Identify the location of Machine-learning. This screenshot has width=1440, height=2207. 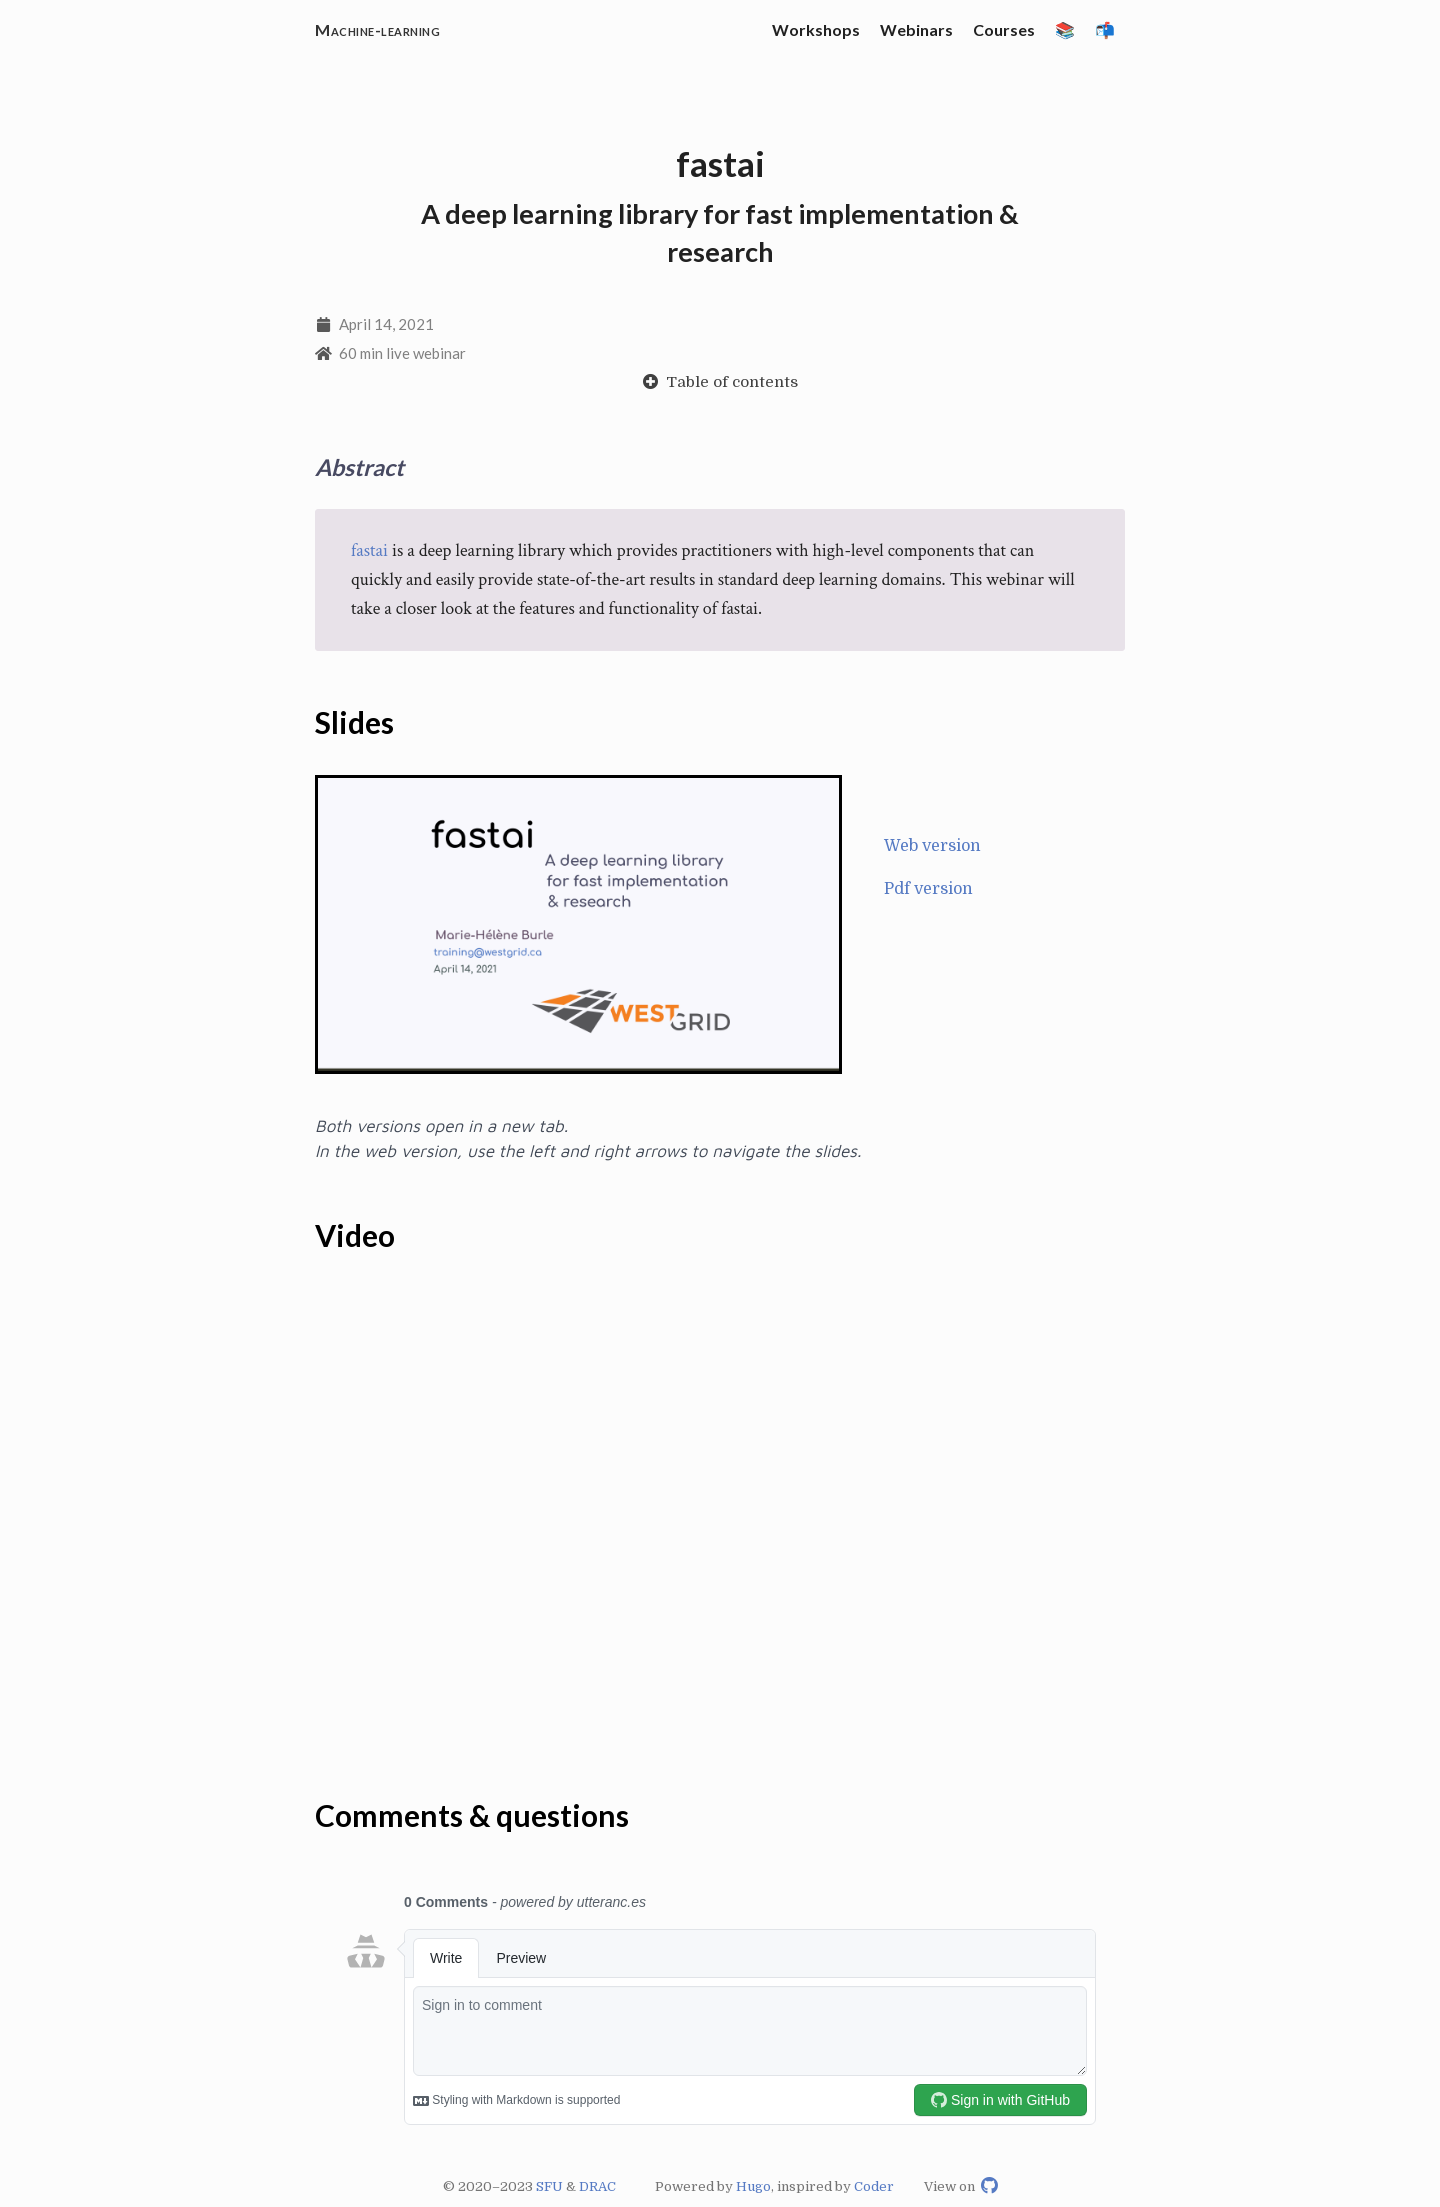
(377, 29).